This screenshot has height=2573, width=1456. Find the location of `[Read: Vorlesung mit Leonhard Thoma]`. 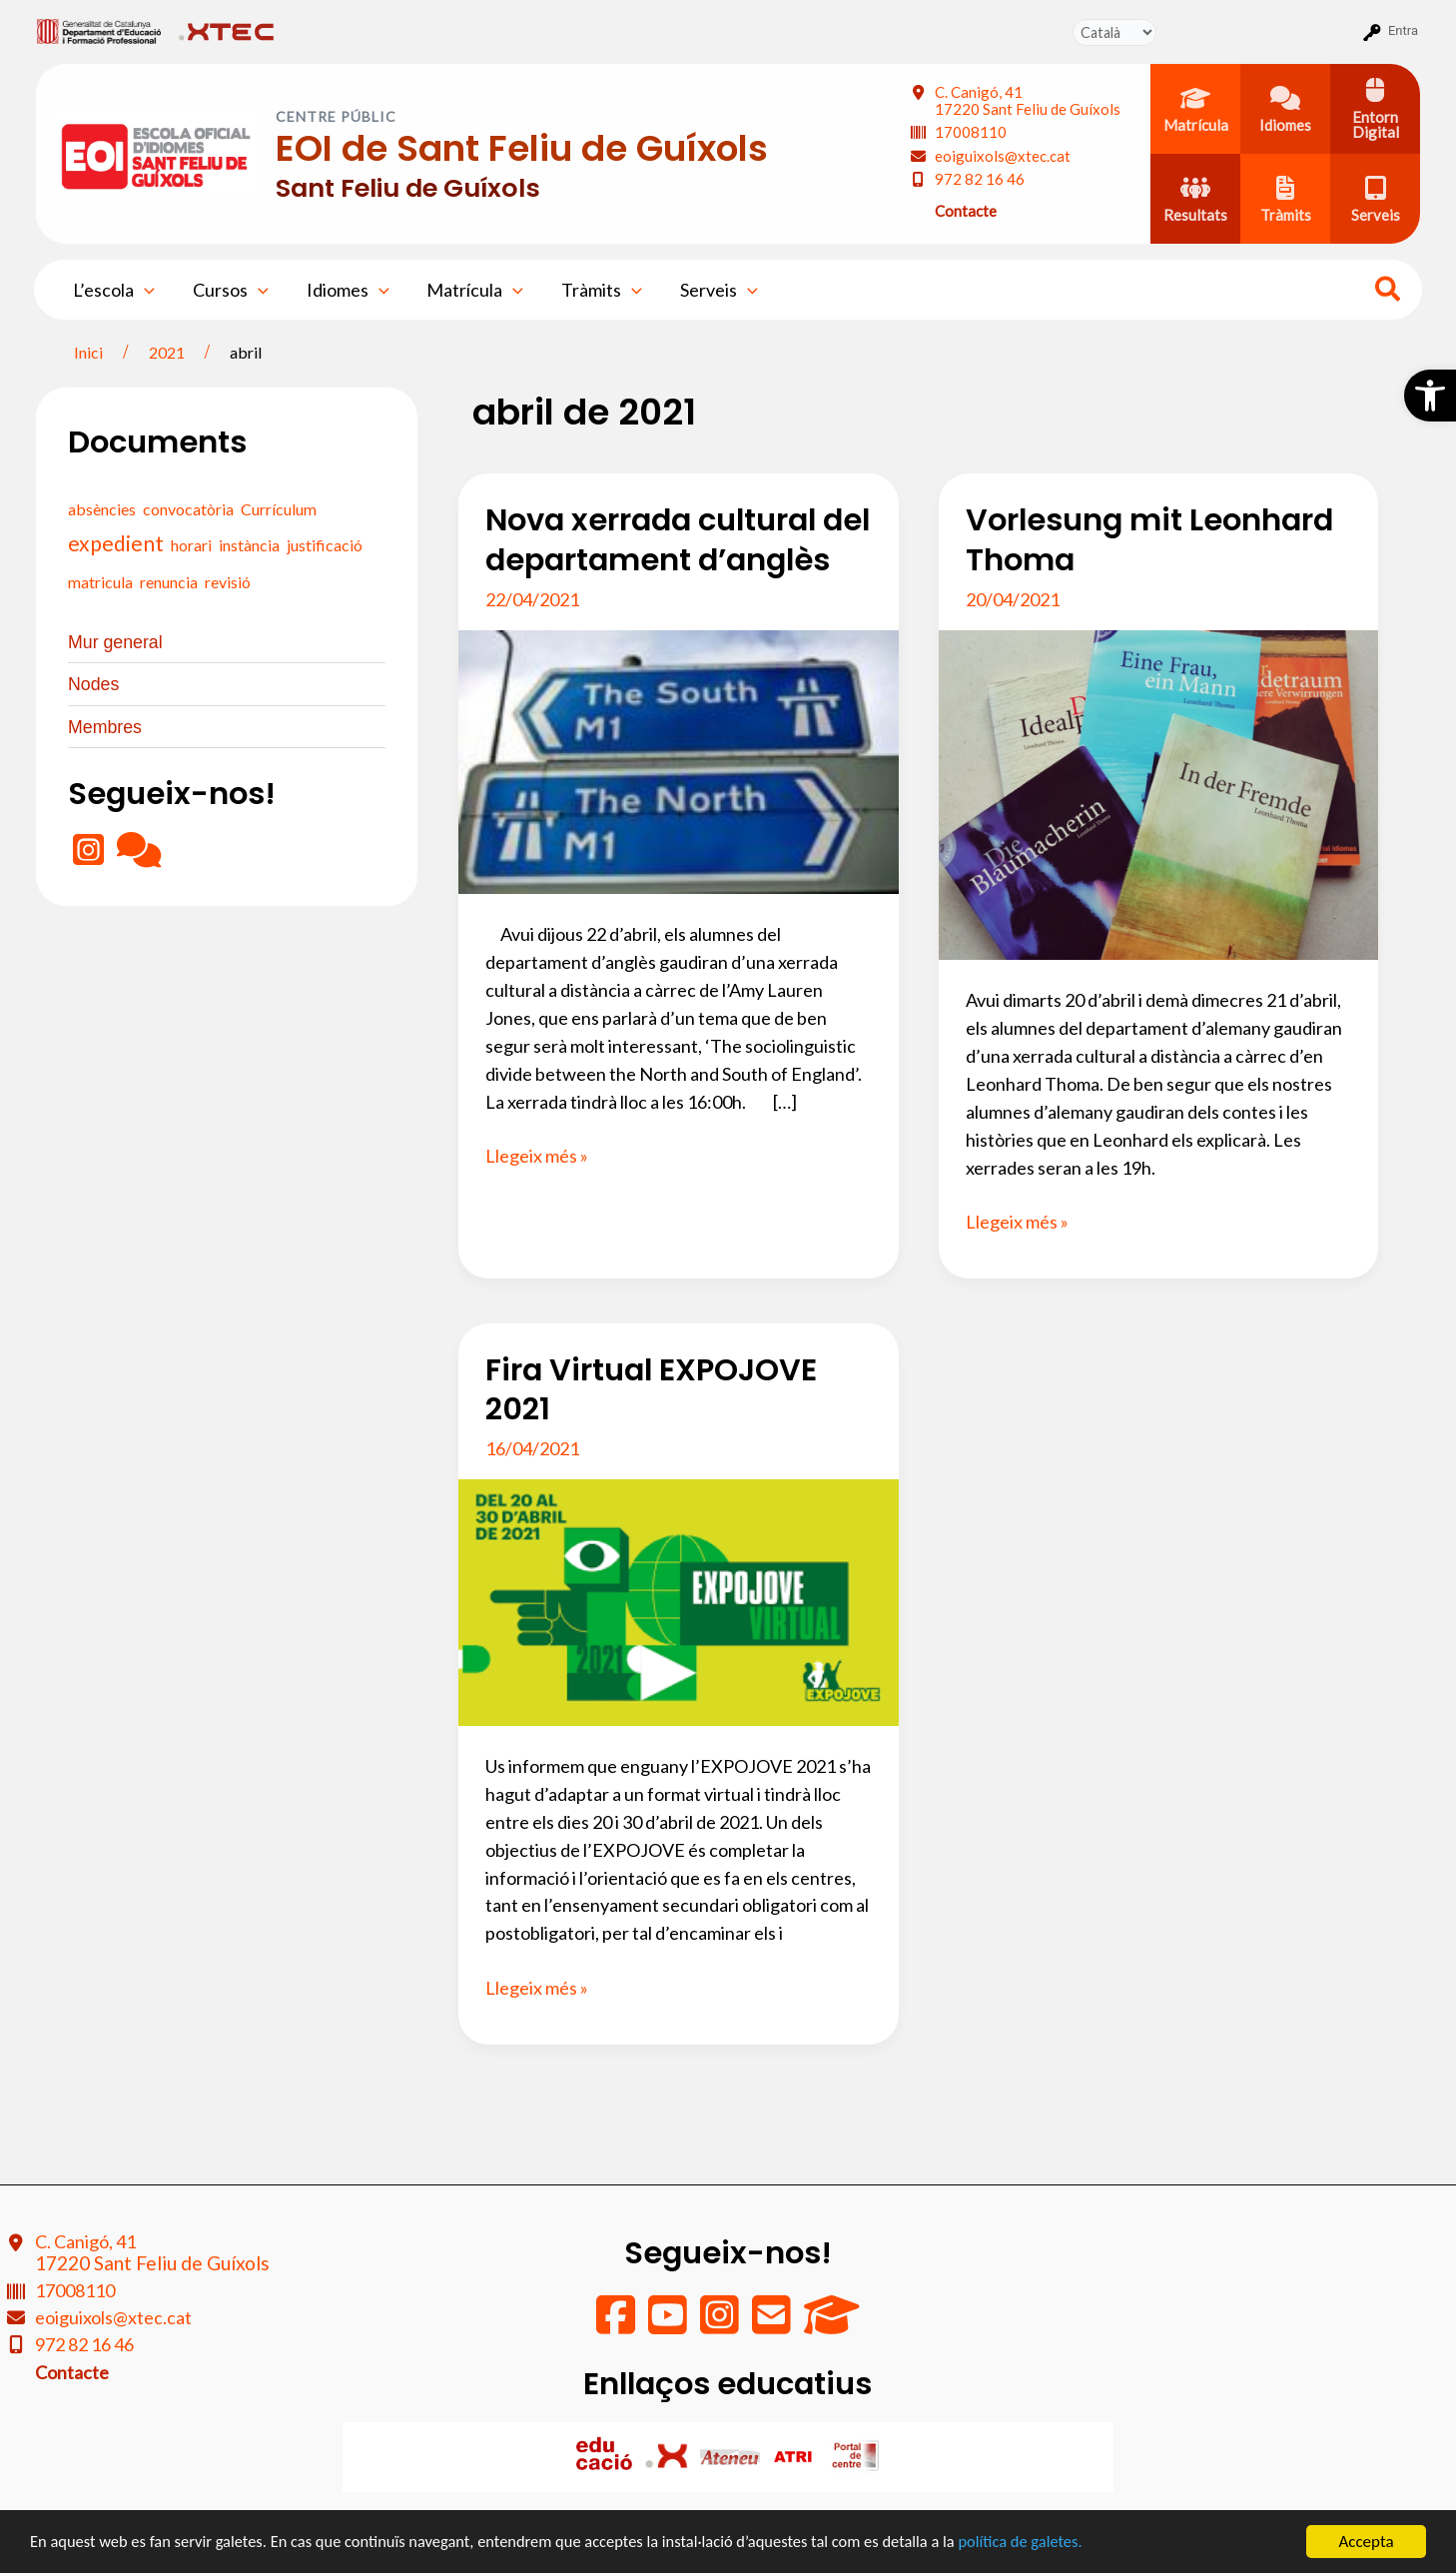

[Read: Vorlesung mit Leonhard Thoma] is located at coordinates (1158, 793).